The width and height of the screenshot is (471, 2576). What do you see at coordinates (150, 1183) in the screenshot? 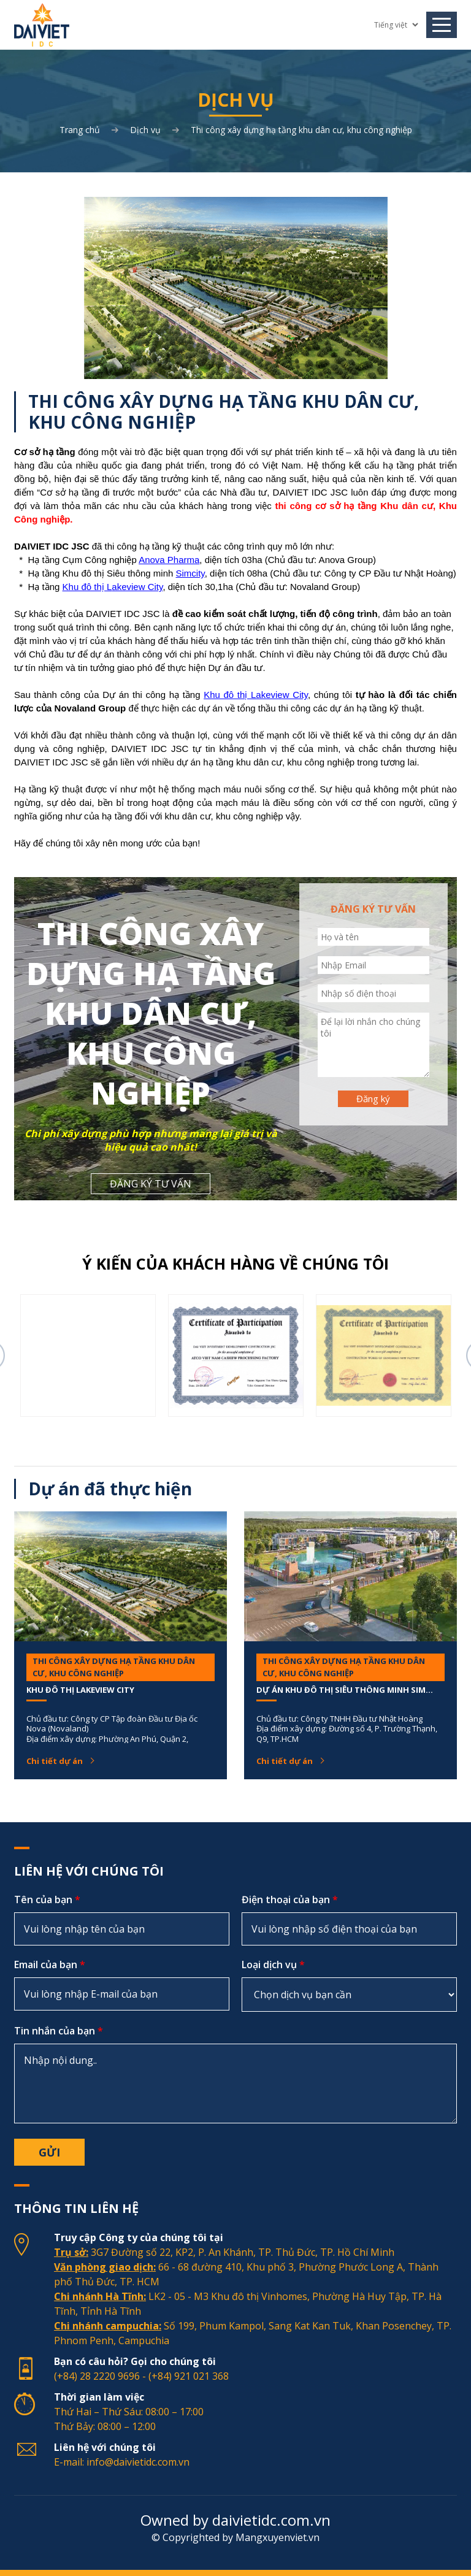
I see `ĐĂNG KÝ TƯ VẤN` at bounding box center [150, 1183].